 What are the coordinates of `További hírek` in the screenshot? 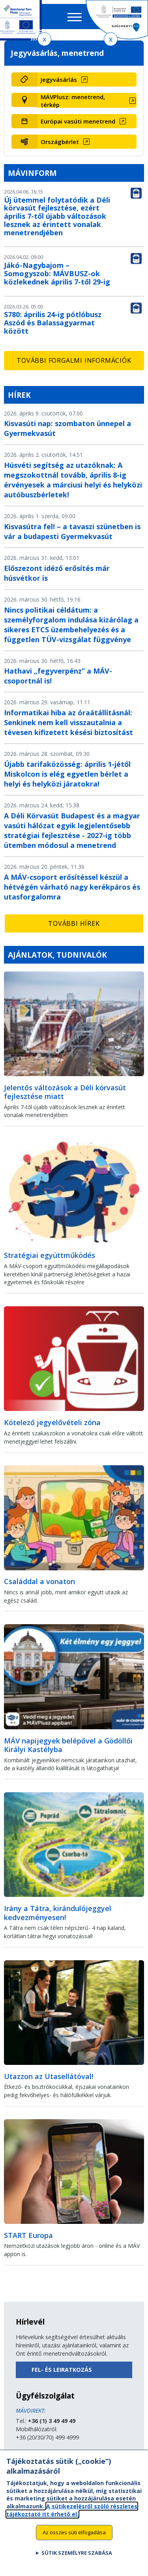 It's located at (73, 923).